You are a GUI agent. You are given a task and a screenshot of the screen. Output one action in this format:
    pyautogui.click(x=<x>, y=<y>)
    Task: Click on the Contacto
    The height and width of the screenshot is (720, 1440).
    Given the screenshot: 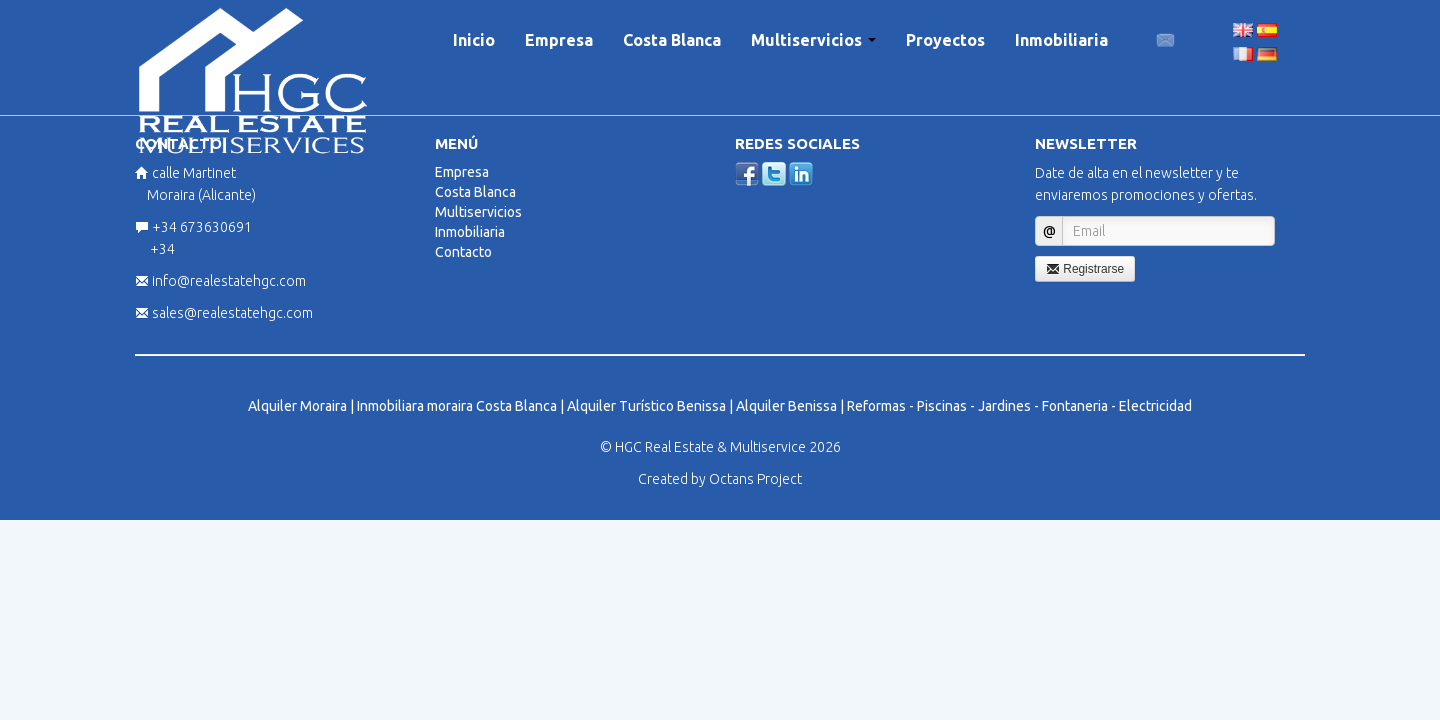 What is the action you would take?
    pyautogui.click(x=463, y=252)
    